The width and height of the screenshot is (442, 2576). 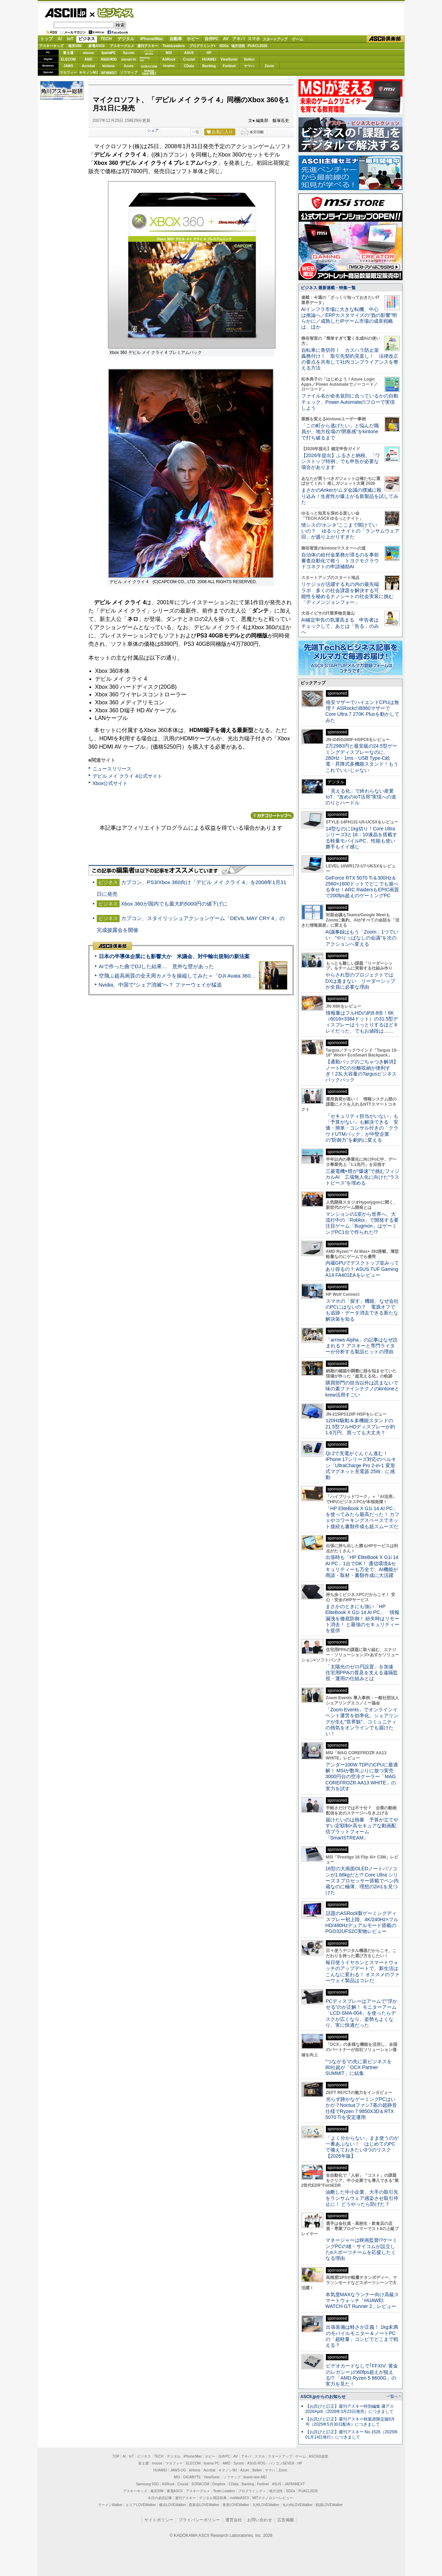 I want to click on 情報量はフルHDの約9.8倍！6K（6016×3384ドット）の31.5型ディスプレーはうっとりするほどキレイだった、でもお値段は……, so click(x=362, y=1022).